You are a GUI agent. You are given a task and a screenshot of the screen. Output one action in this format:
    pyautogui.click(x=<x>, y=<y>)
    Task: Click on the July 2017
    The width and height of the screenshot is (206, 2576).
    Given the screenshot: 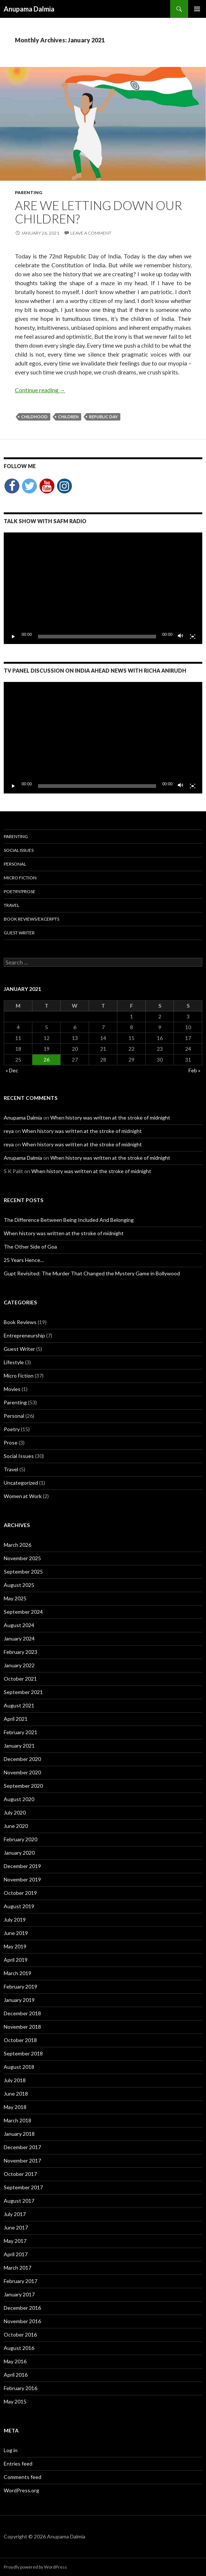 What is the action you would take?
    pyautogui.click(x=15, y=2214)
    